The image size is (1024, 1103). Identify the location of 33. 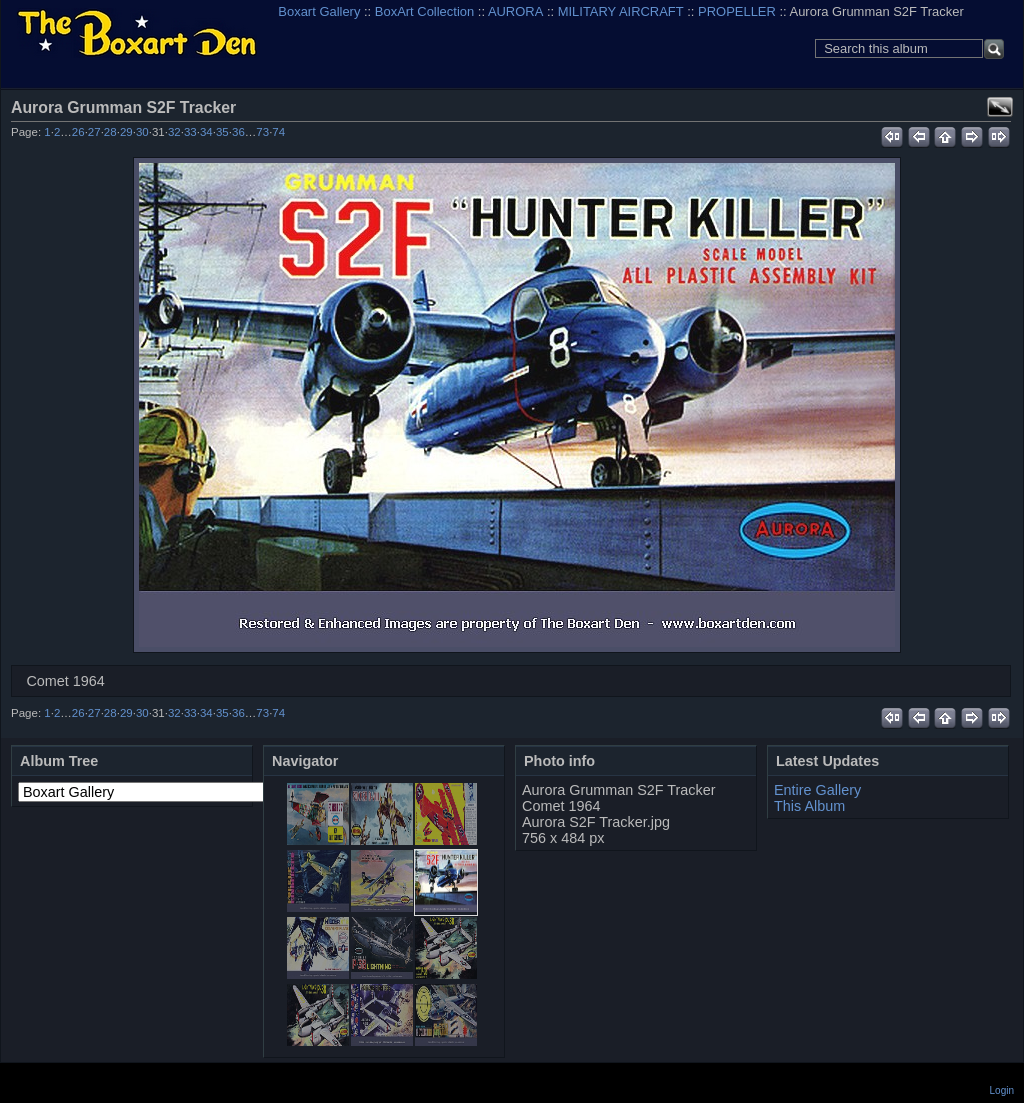
(190, 132).